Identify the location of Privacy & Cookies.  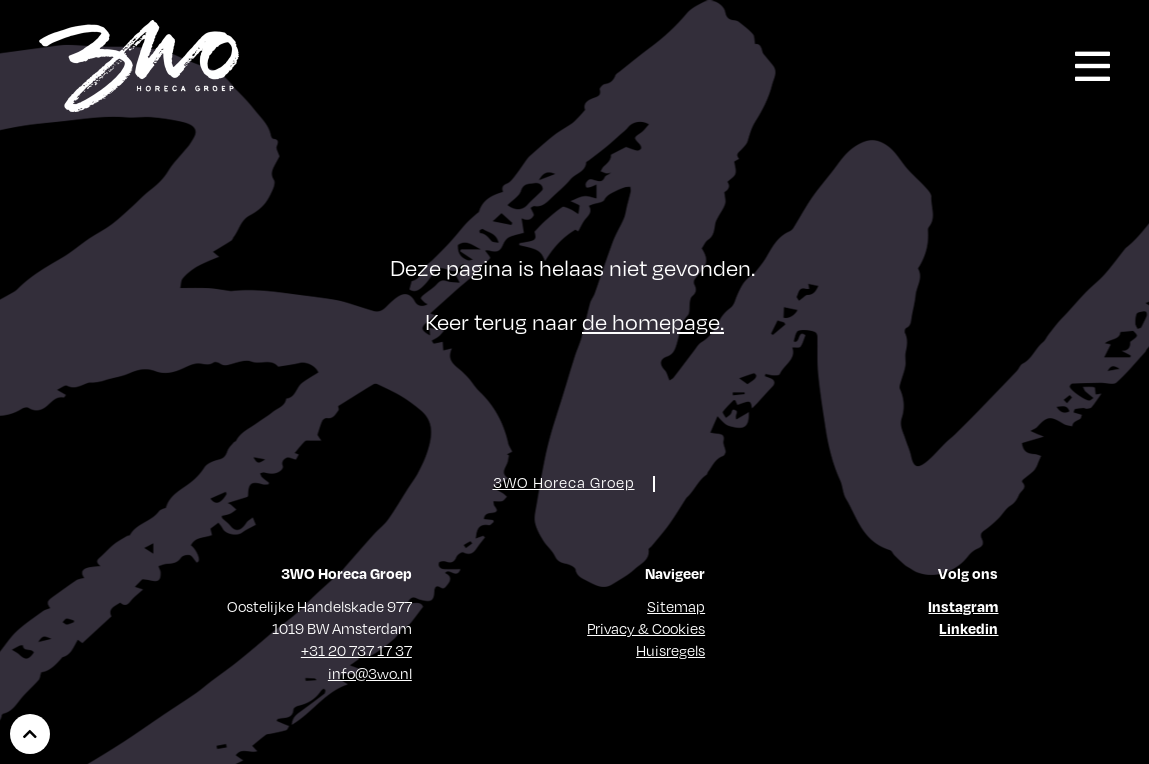
(646, 628).